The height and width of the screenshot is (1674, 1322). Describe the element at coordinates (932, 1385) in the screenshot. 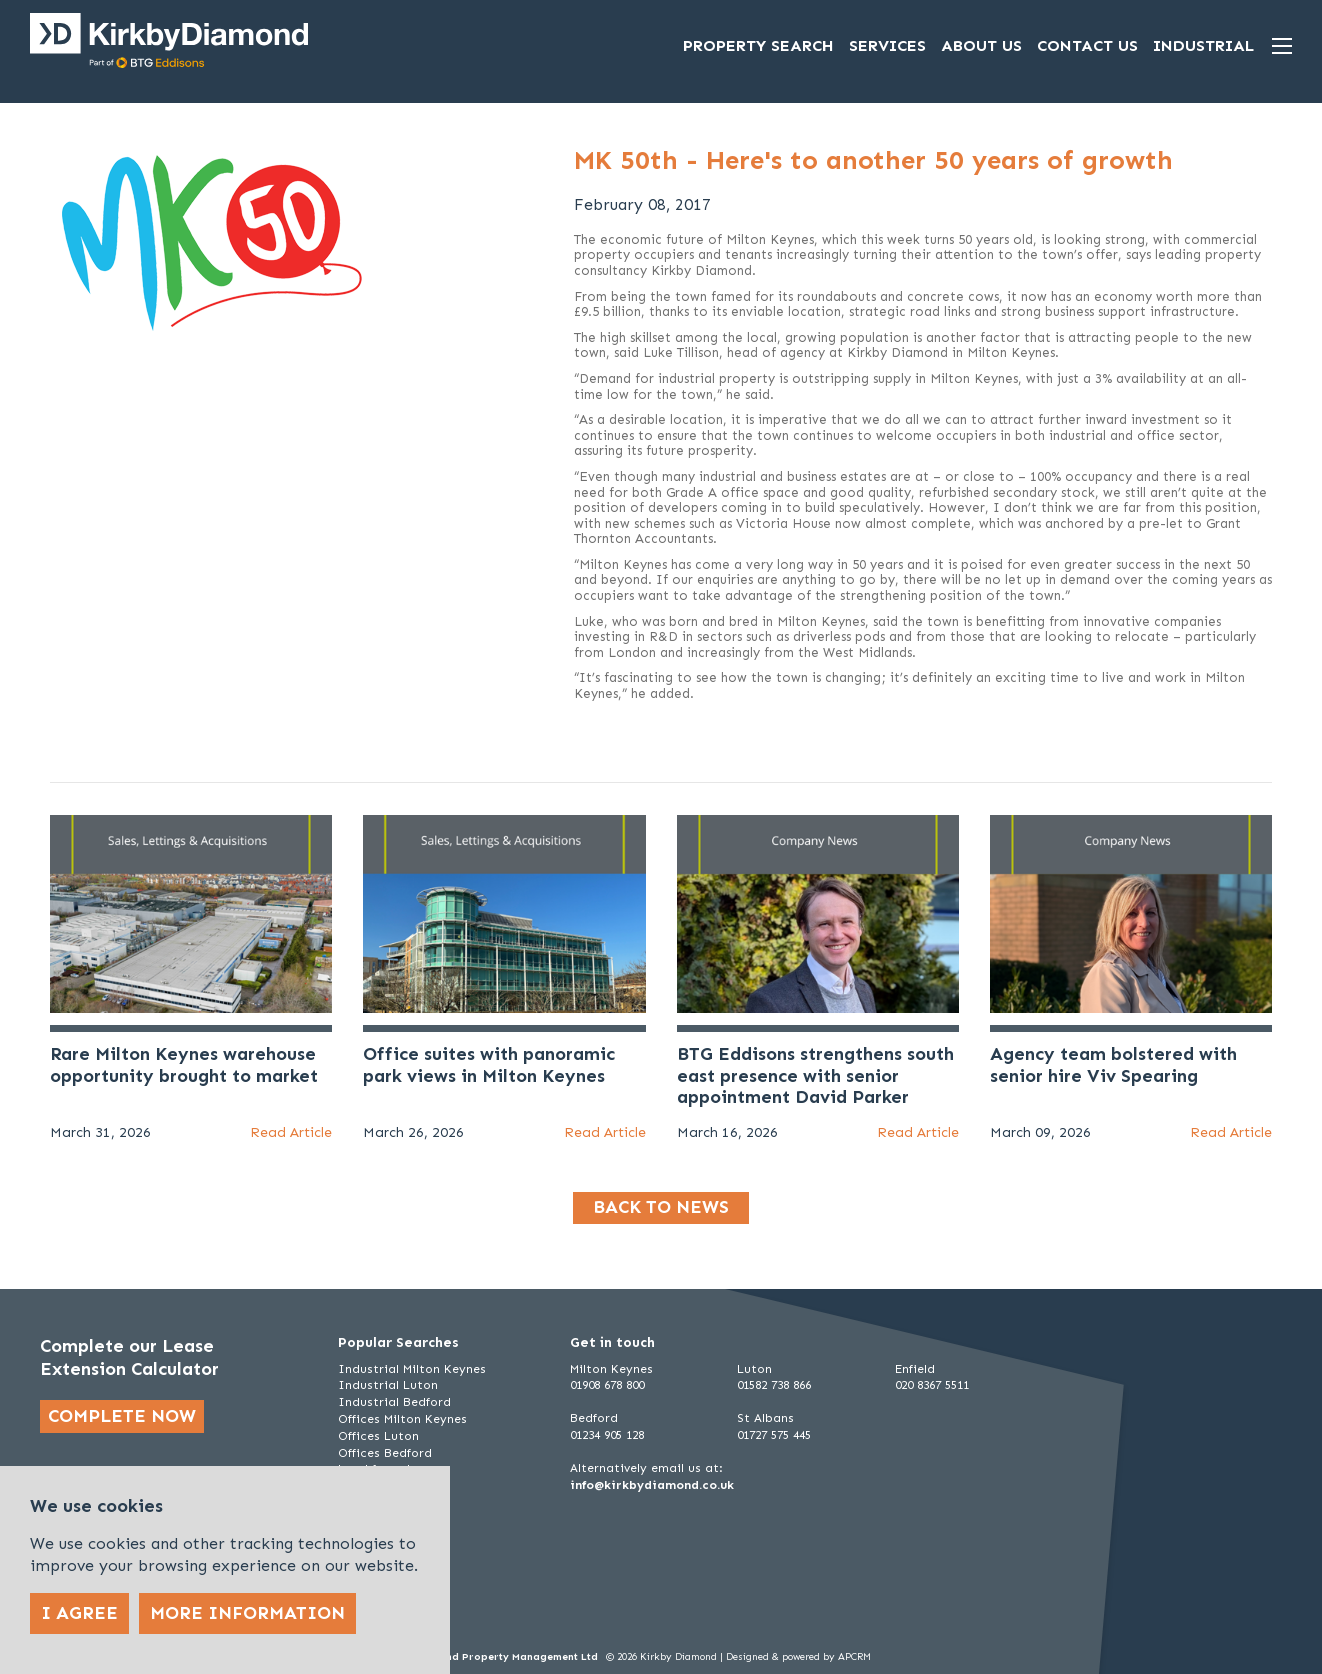

I see `020 8367 5511` at that location.